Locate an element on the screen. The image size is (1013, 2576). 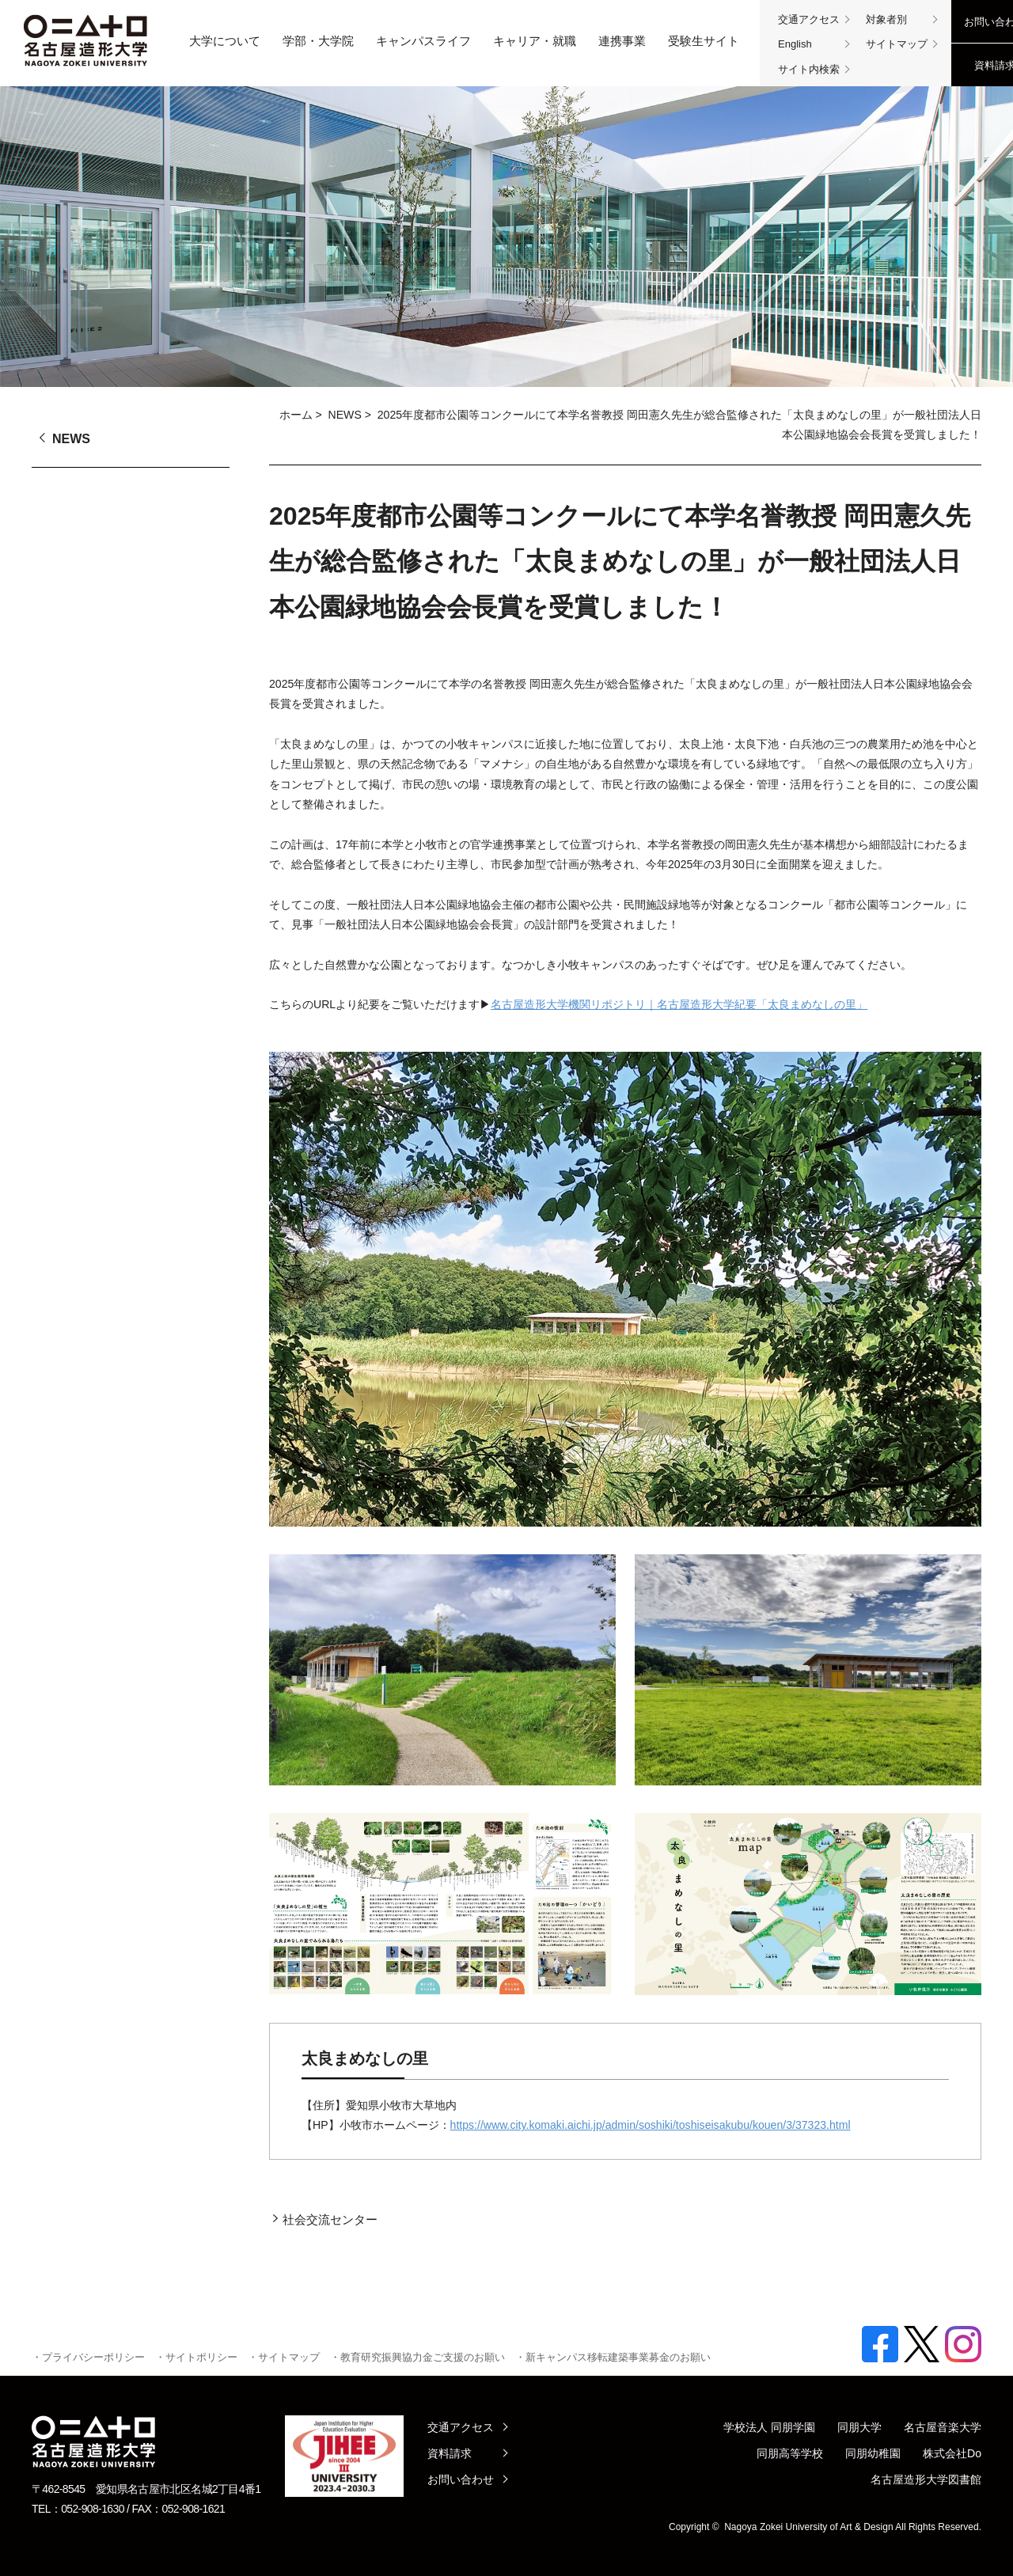
サイトマップ is located at coordinates (897, 44).